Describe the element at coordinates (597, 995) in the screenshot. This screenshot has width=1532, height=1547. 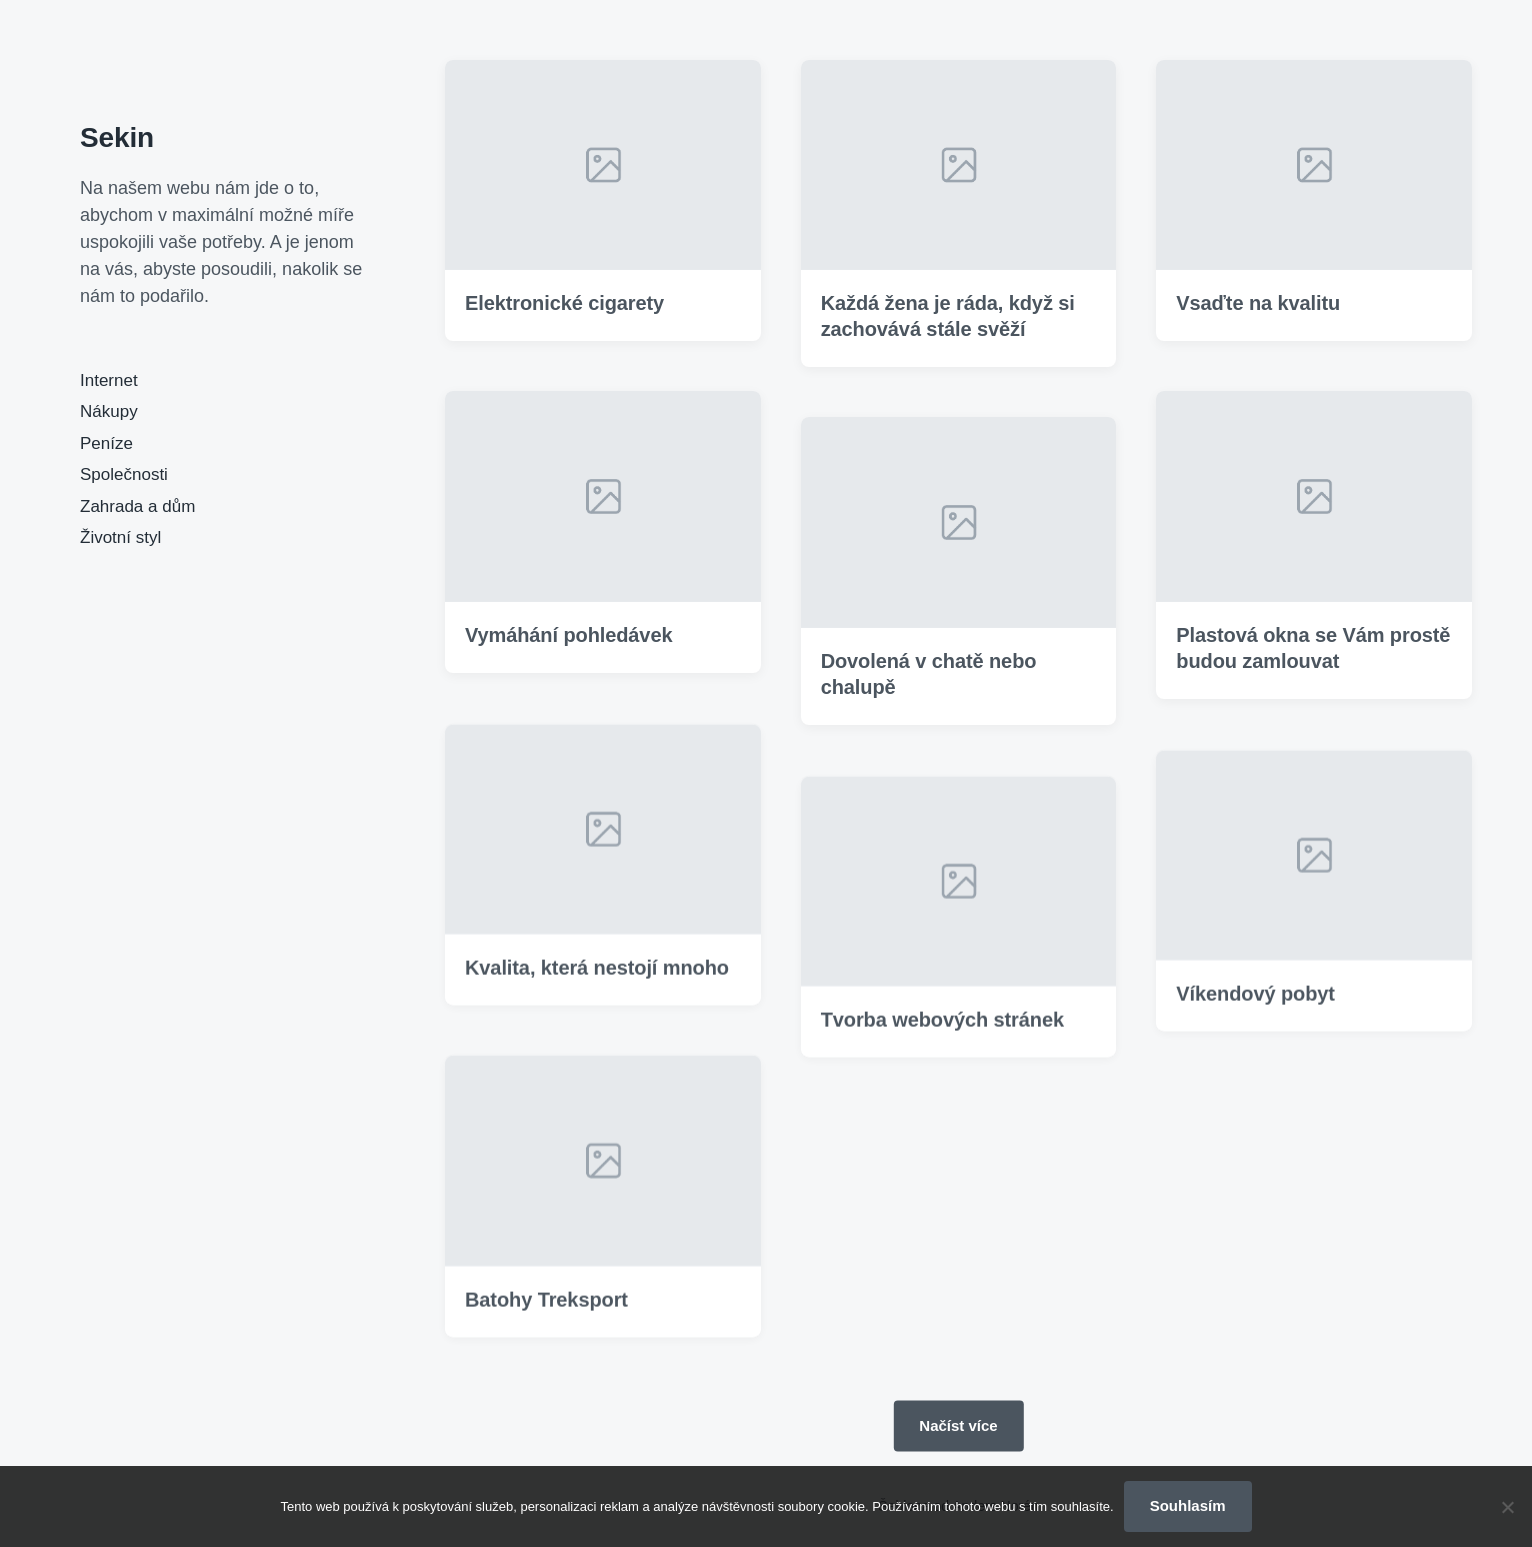
I see `Kvalita, která nestojí mnoho` at that location.